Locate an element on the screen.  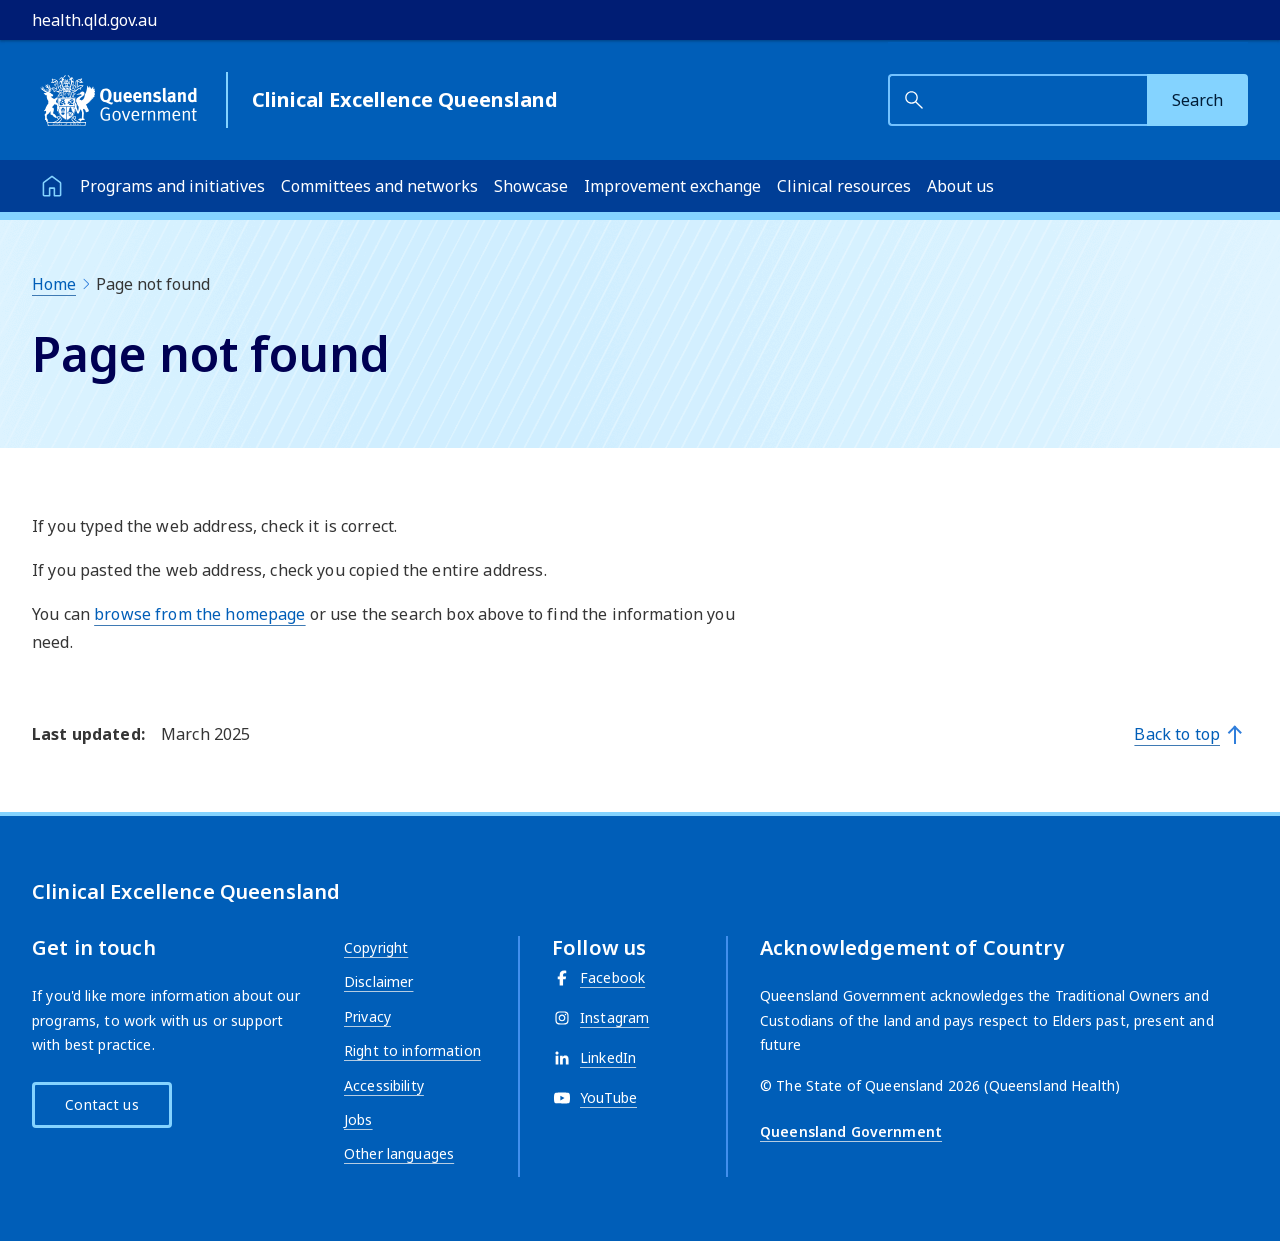
Improvement exchange is located at coordinates (672, 186).